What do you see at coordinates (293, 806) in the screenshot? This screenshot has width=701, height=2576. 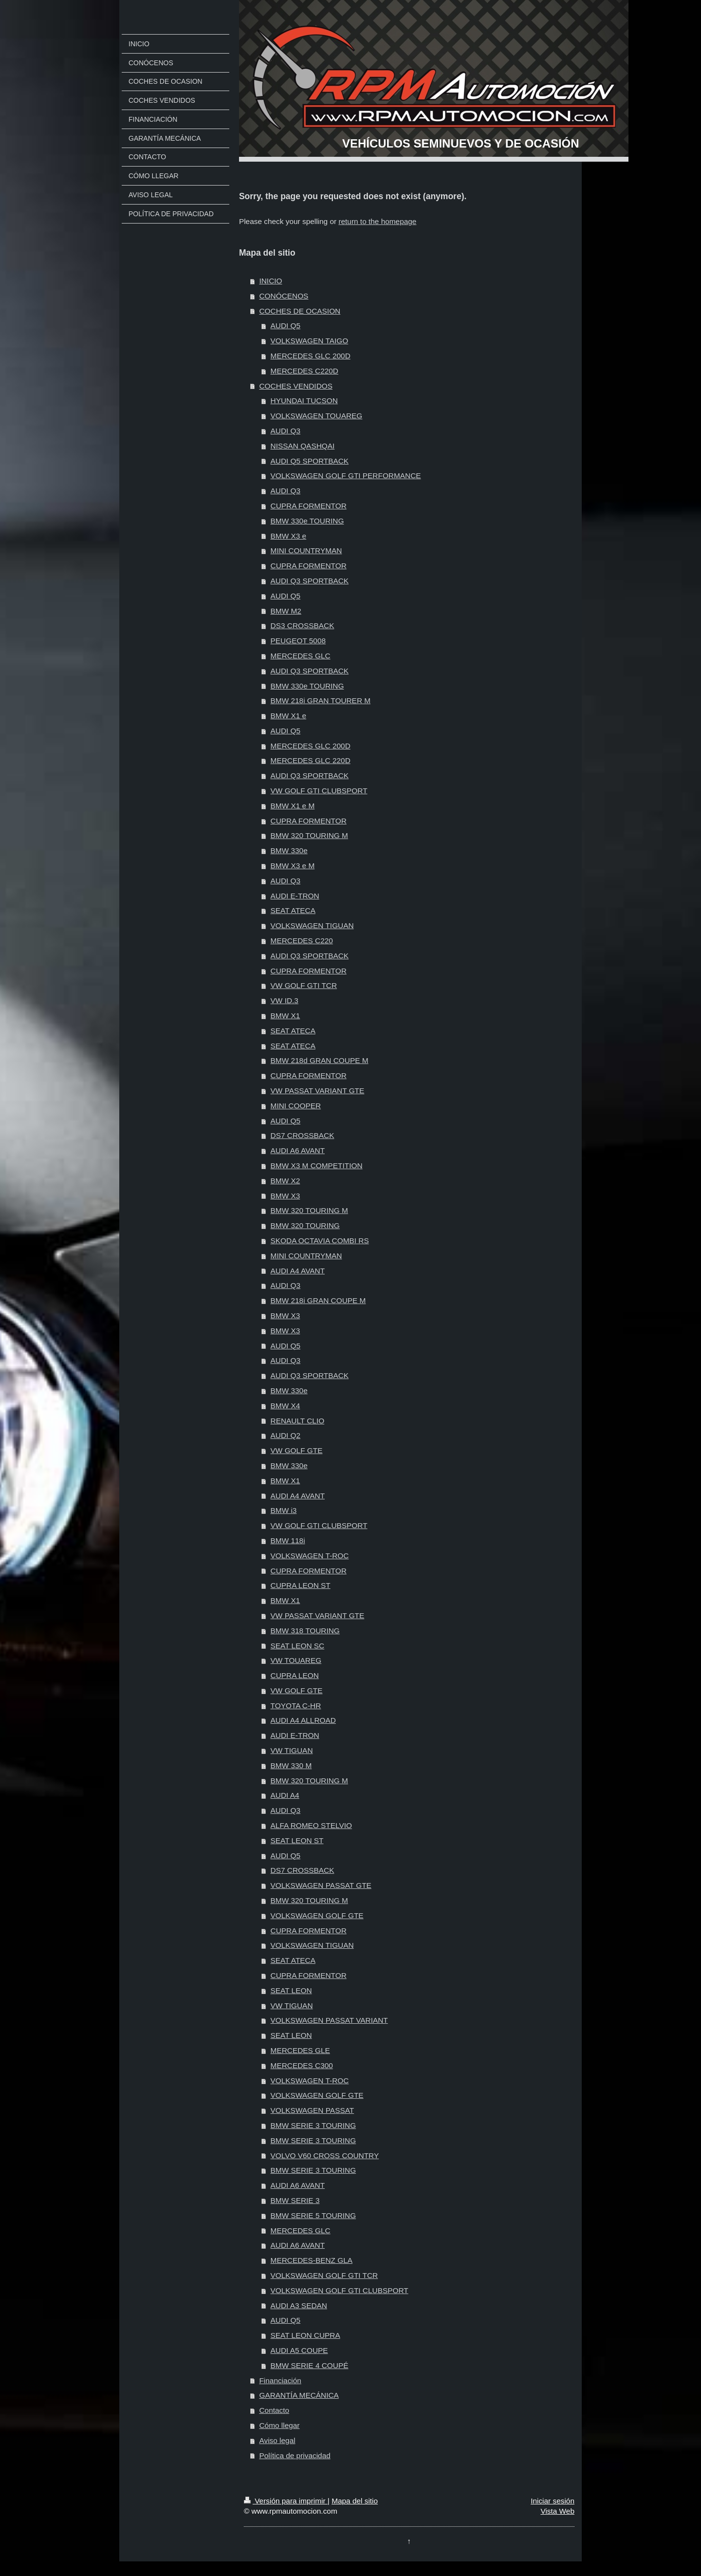 I see `BMW X1 e M` at bounding box center [293, 806].